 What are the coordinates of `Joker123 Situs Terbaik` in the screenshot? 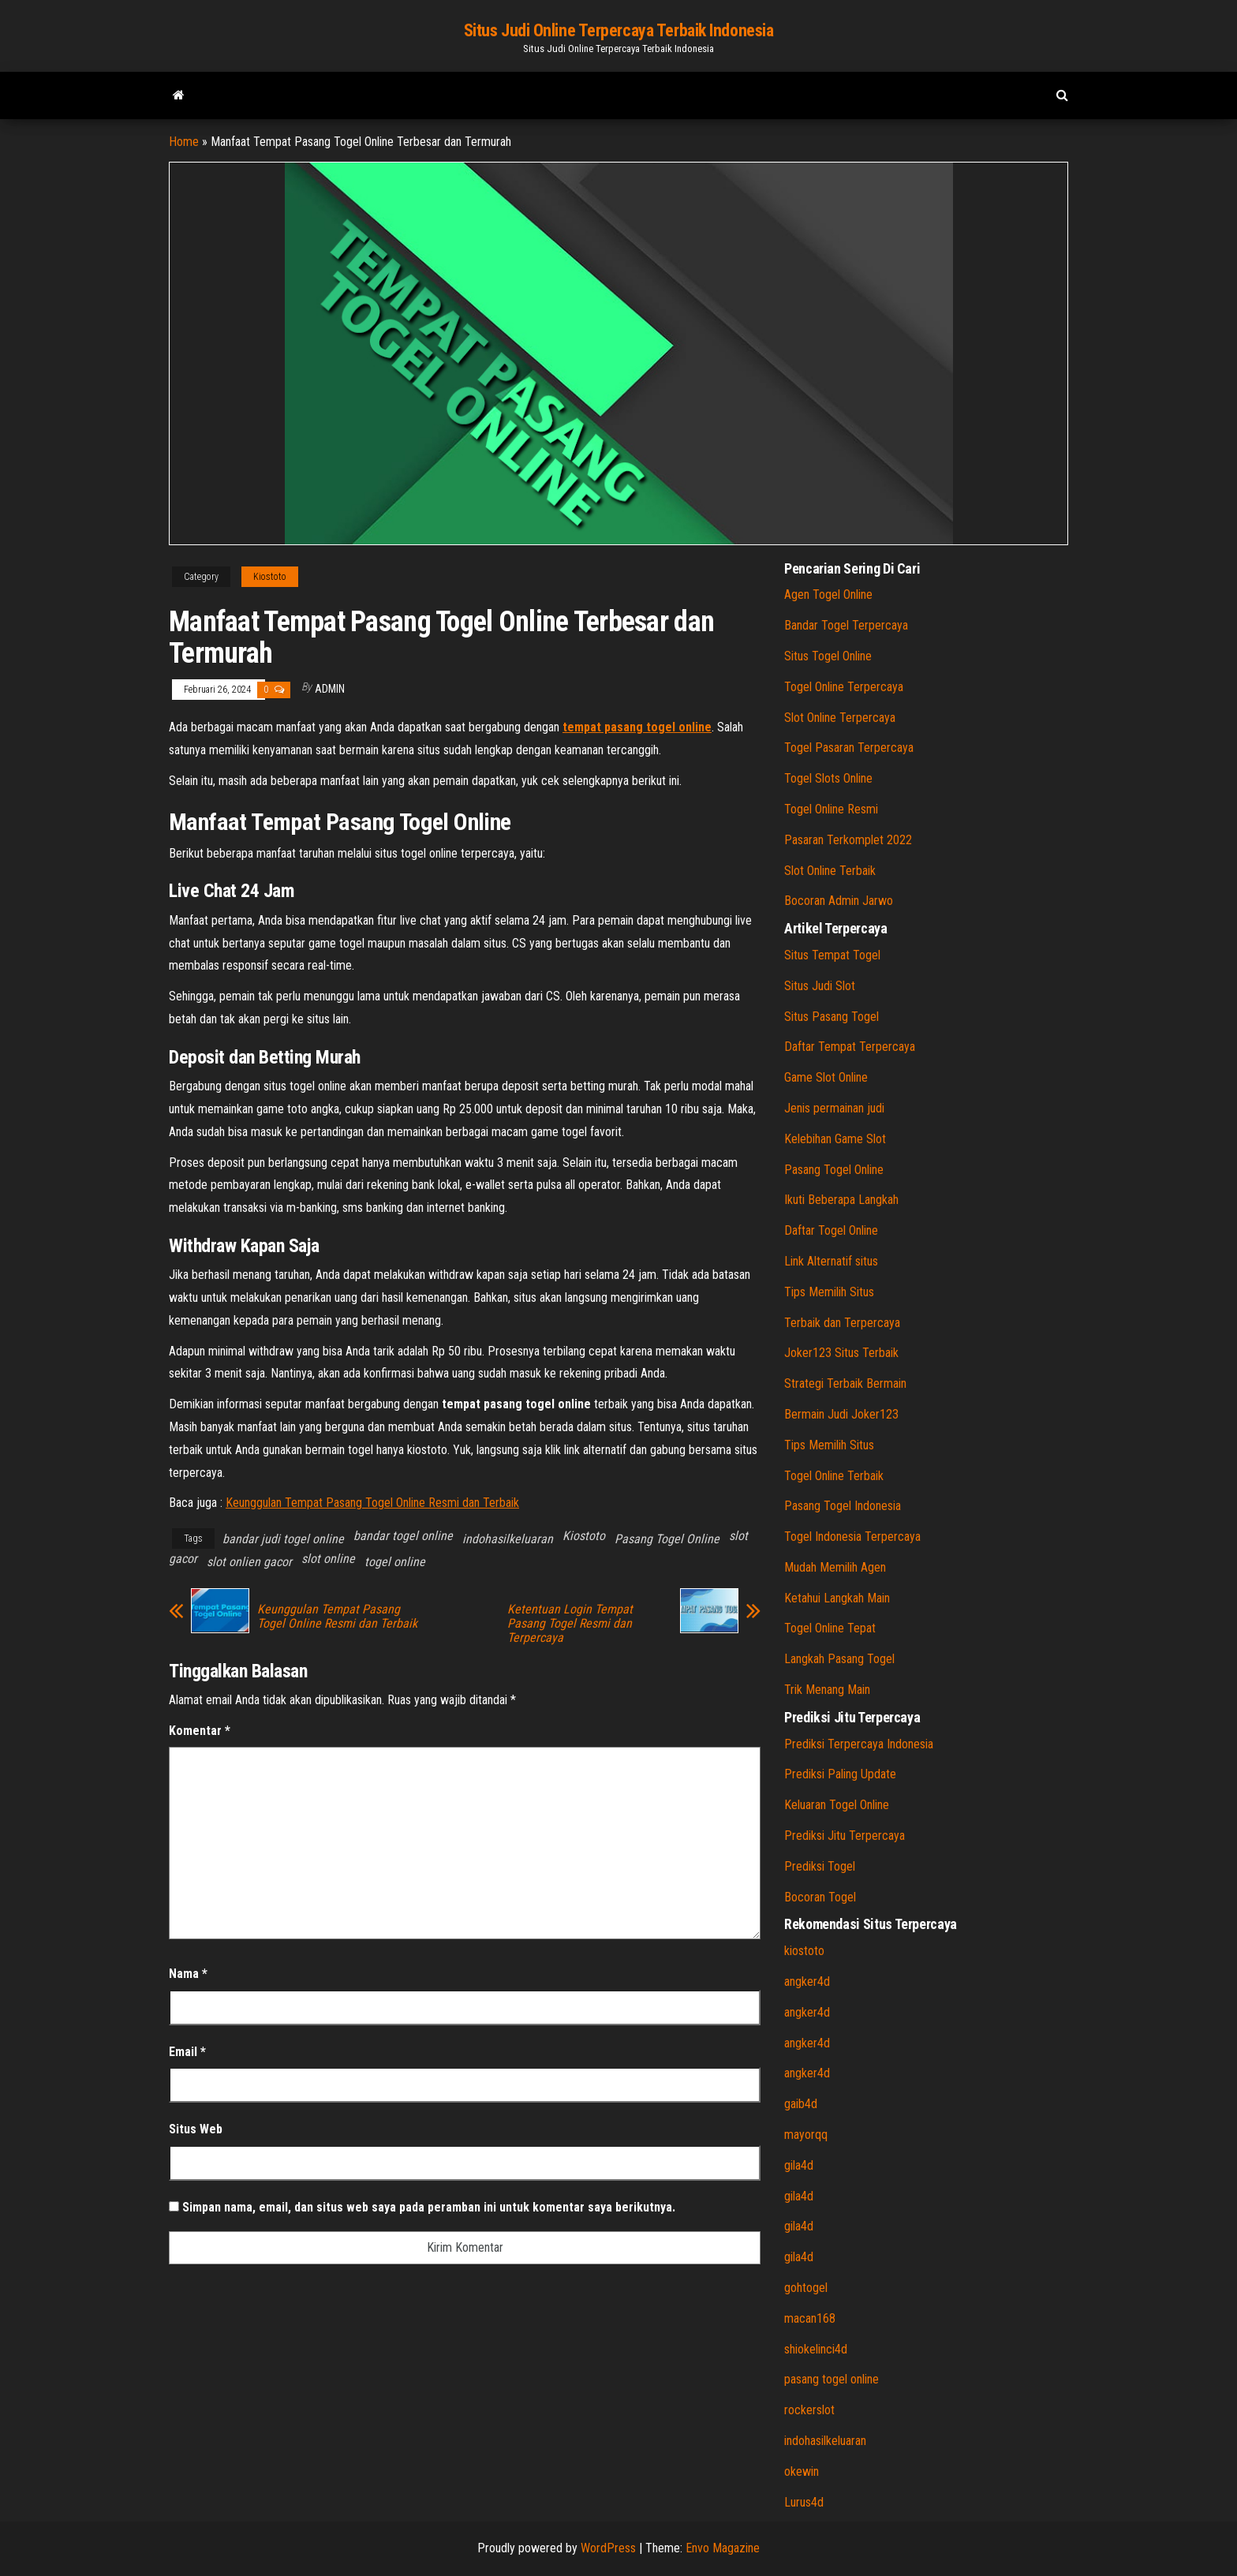 It's located at (841, 1352).